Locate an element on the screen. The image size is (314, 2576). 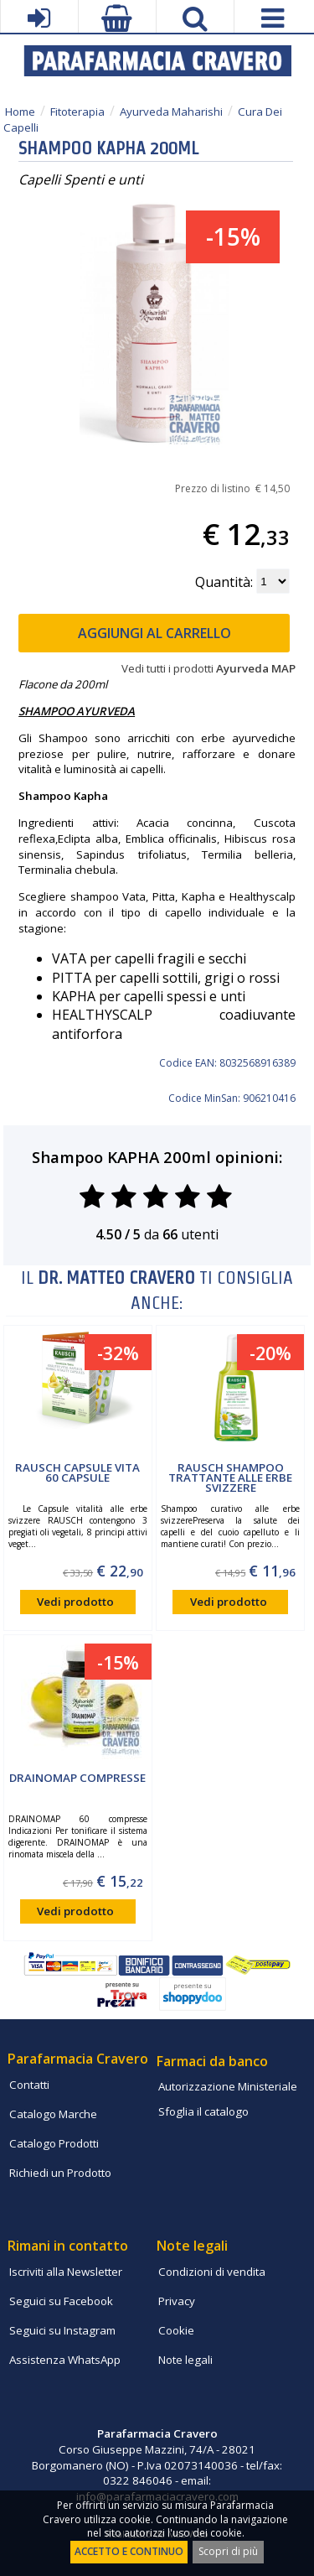
Rausch Shampoo Trattante alle Erbe Svizzere is located at coordinates (230, 1477).